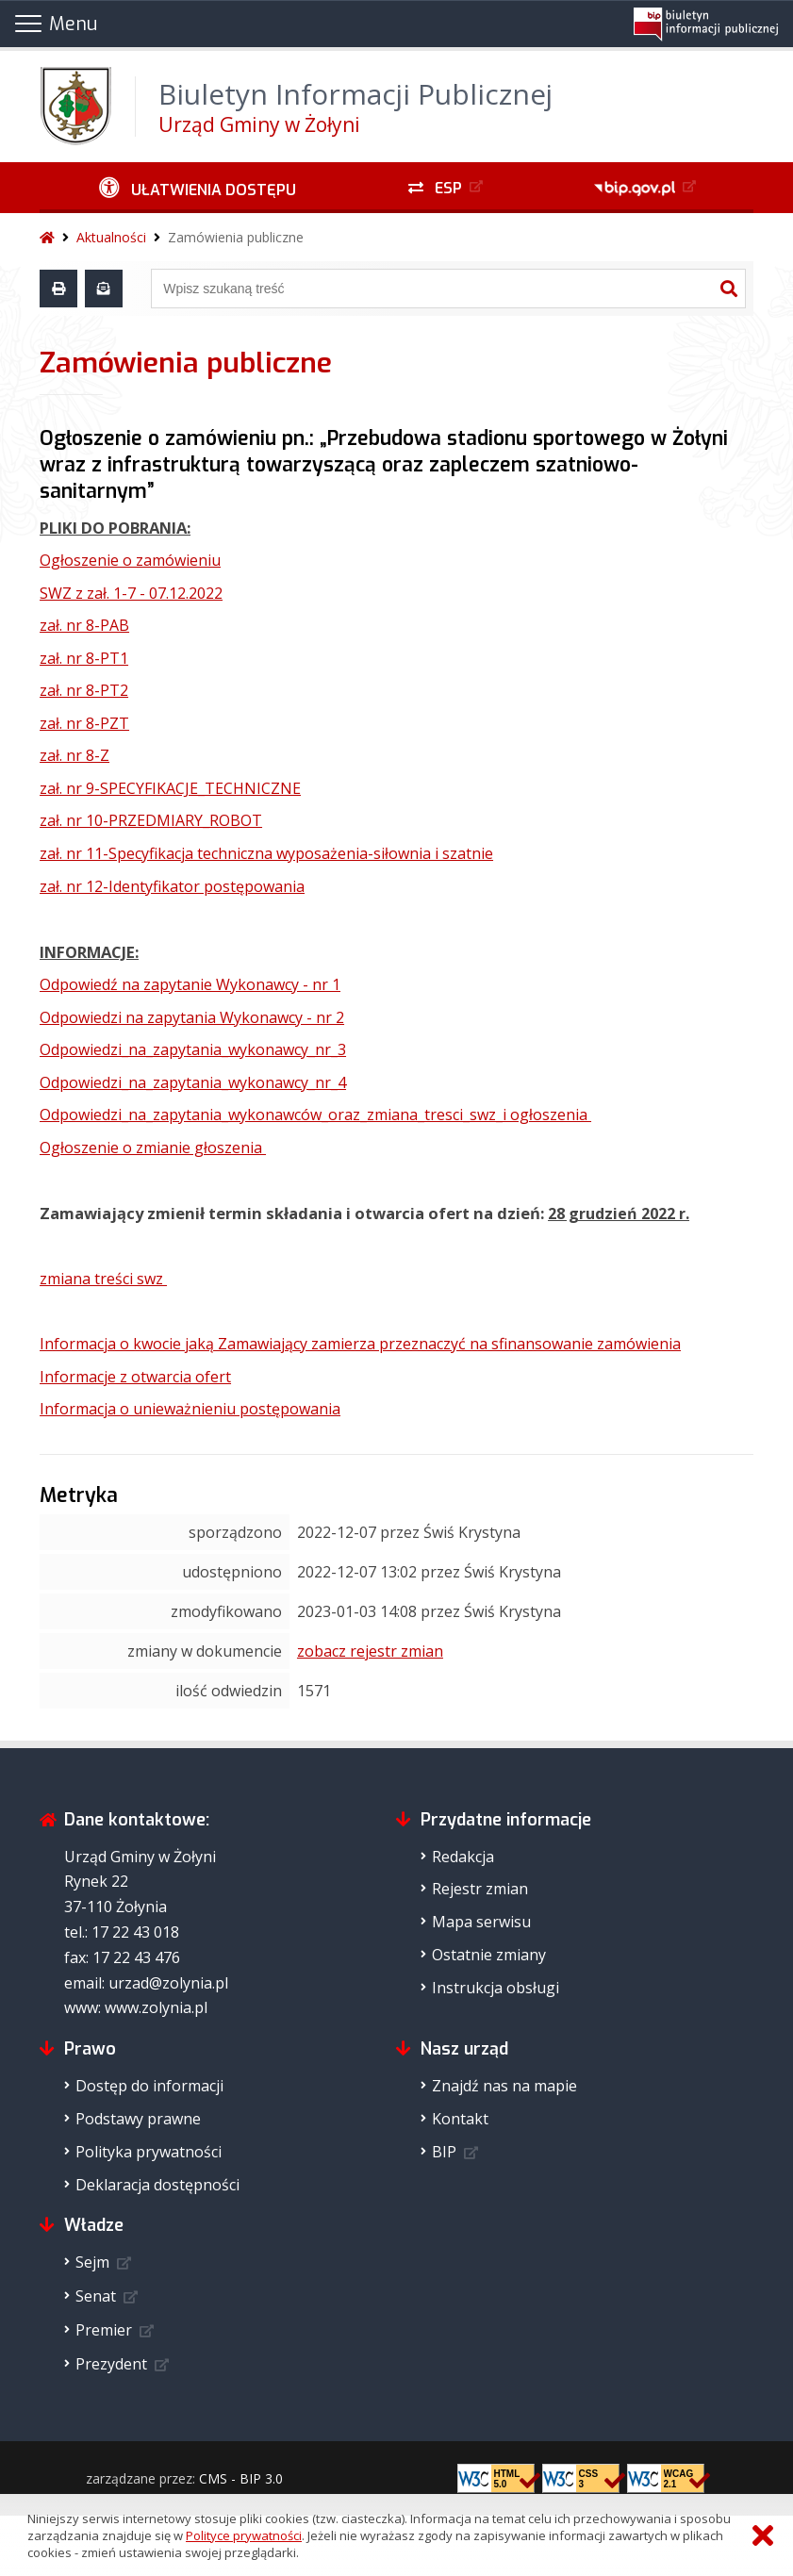 The image size is (793, 2576). What do you see at coordinates (360, 1343) in the screenshot?
I see `Informacja o kwocie jaką Zamawiający zamierza przeznaczyć na sfinansowanie zamówienia` at bounding box center [360, 1343].